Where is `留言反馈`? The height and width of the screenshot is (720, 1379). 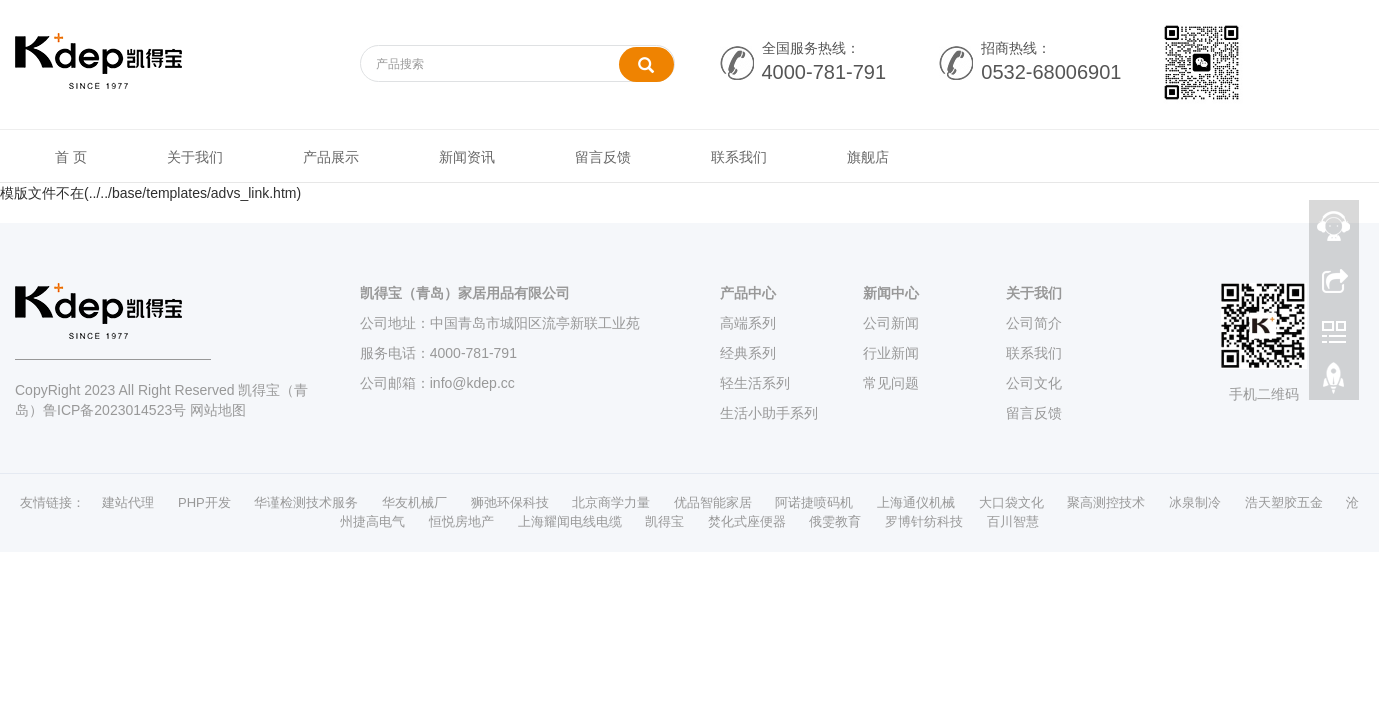
留言反馈 is located at coordinates (603, 157).